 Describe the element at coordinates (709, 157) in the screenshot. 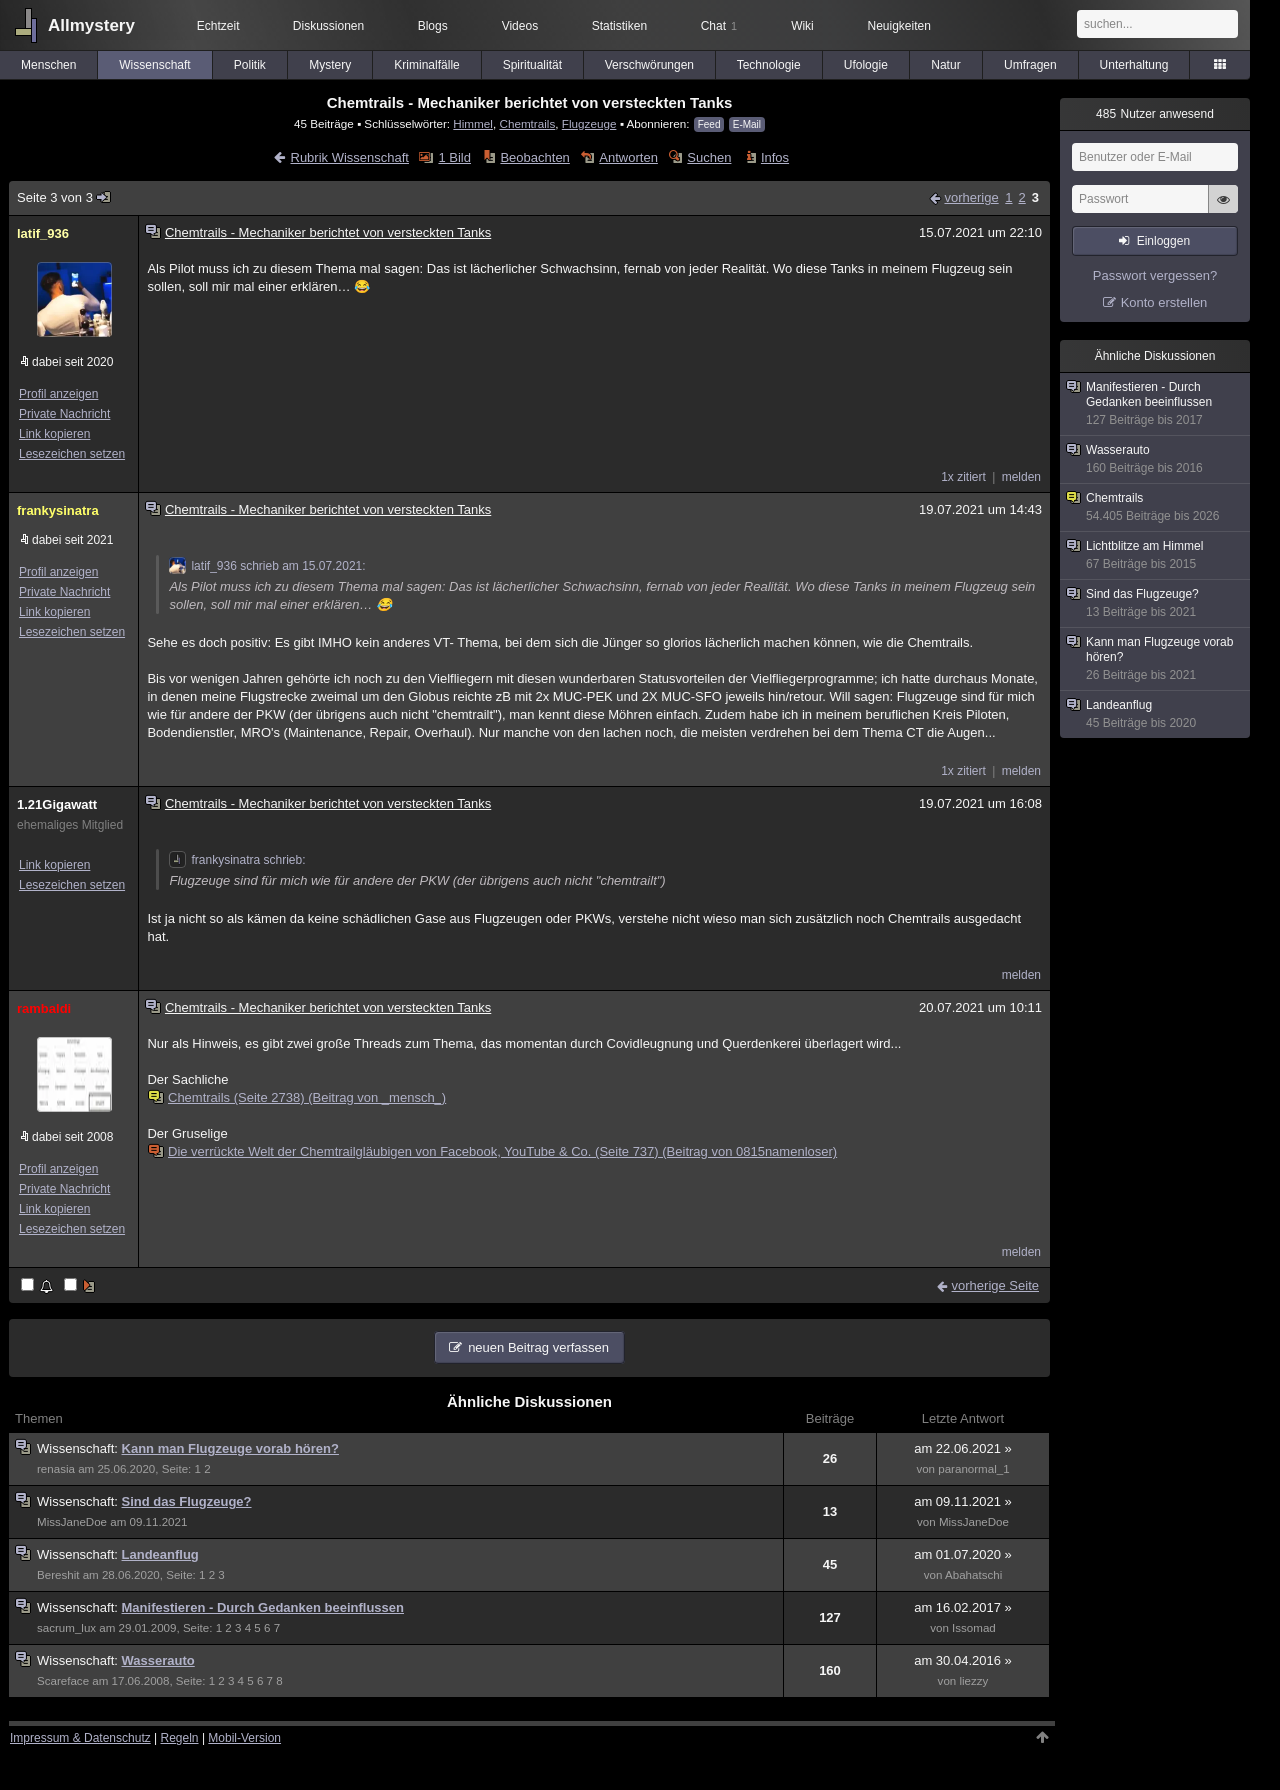

I see `Suchen` at that location.